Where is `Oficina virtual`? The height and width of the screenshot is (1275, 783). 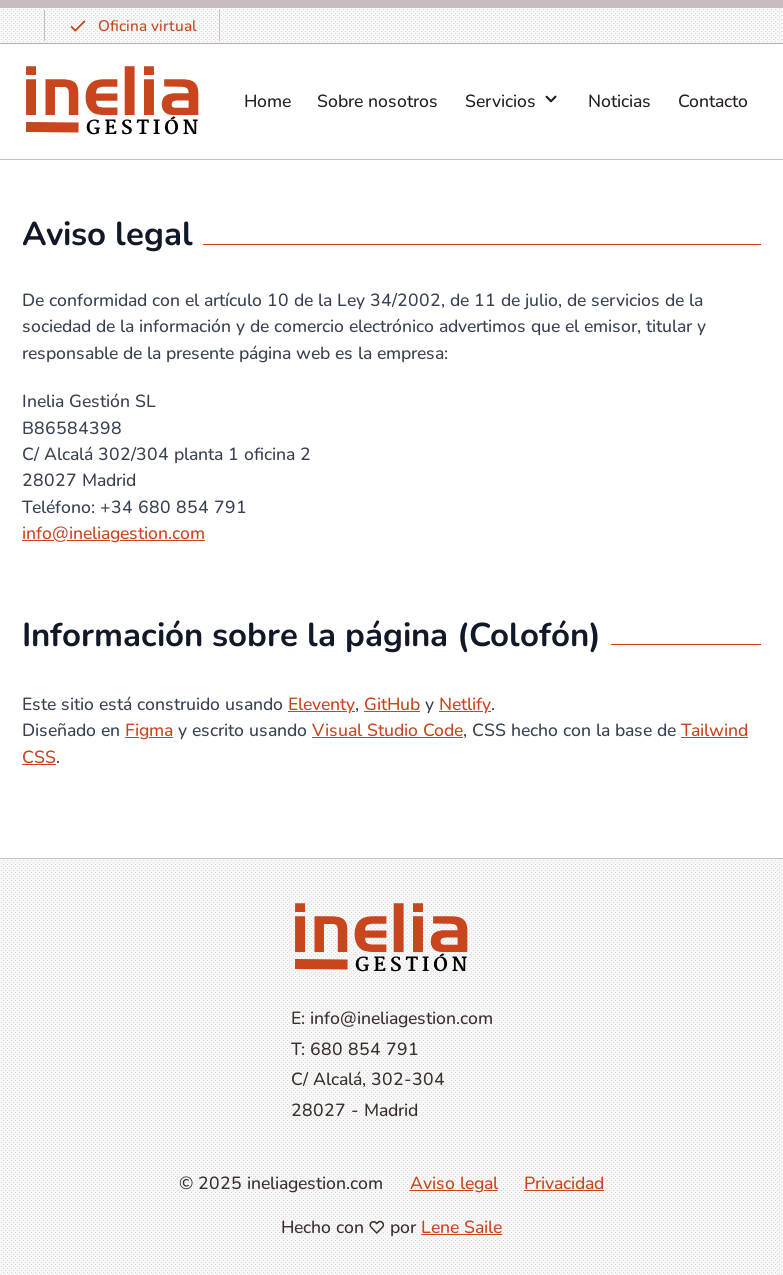
Oficina virtual is located at coordinates (132, 26).